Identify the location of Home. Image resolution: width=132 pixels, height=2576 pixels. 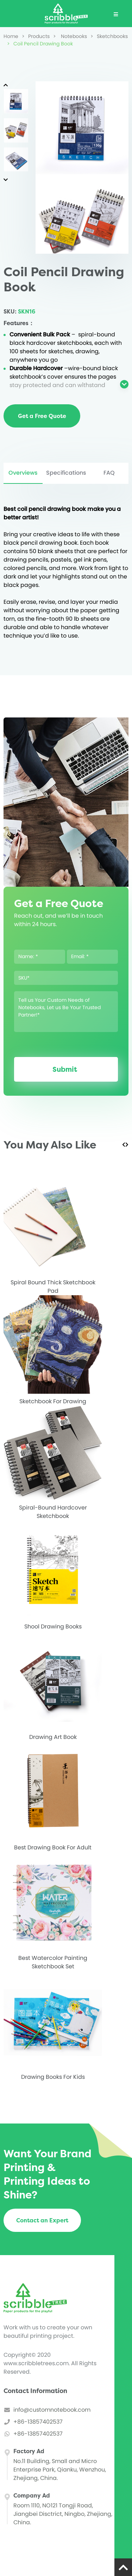
(11, 36).